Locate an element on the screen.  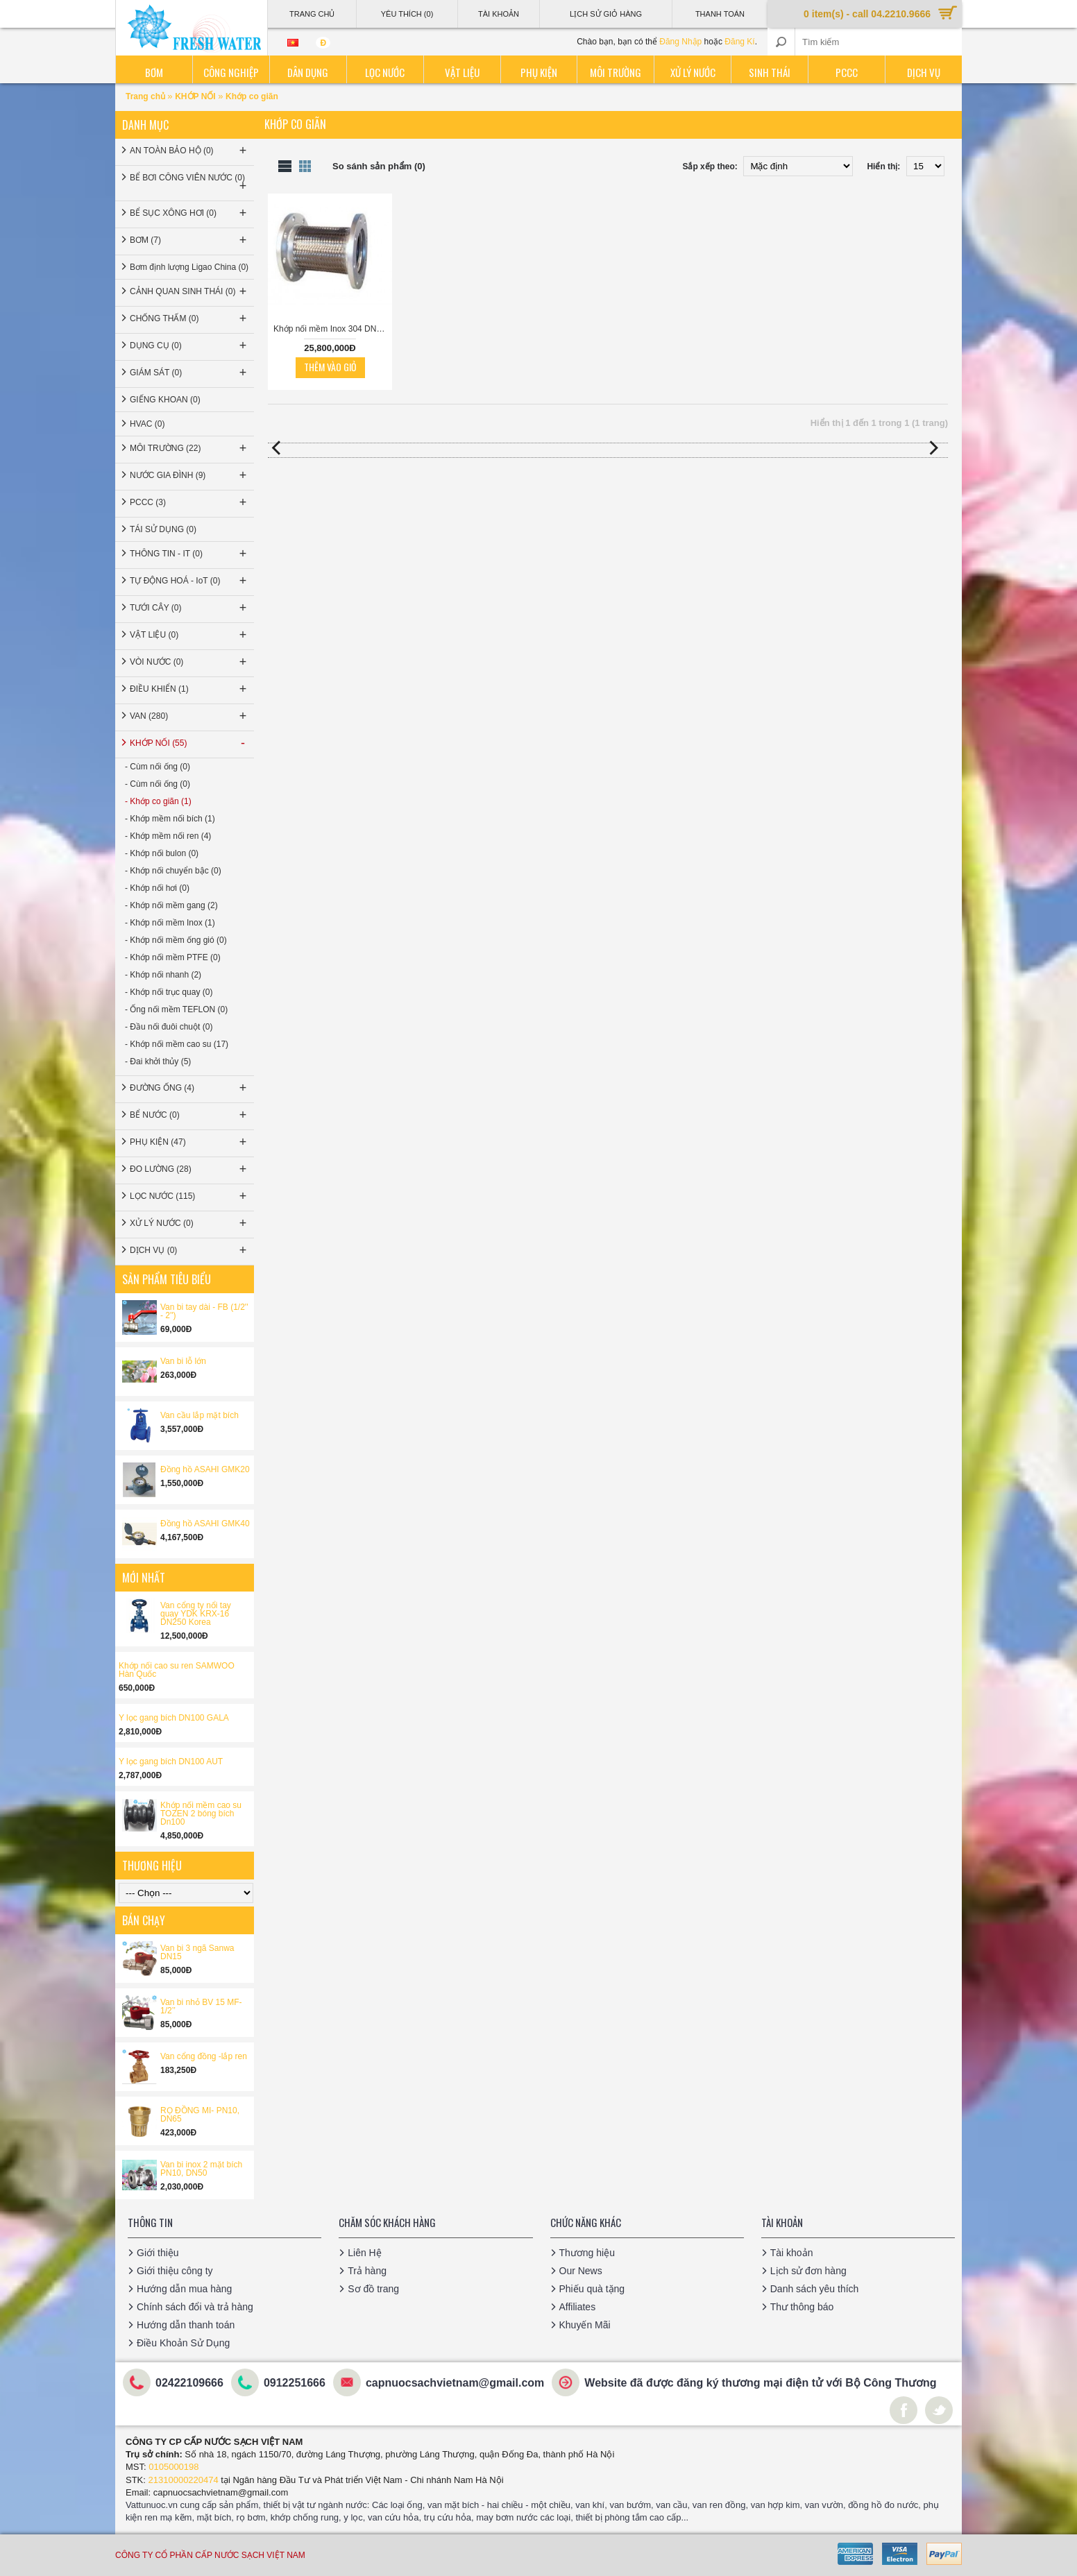
- Khớp co giãn (1) is located at coordinates (158, 801).